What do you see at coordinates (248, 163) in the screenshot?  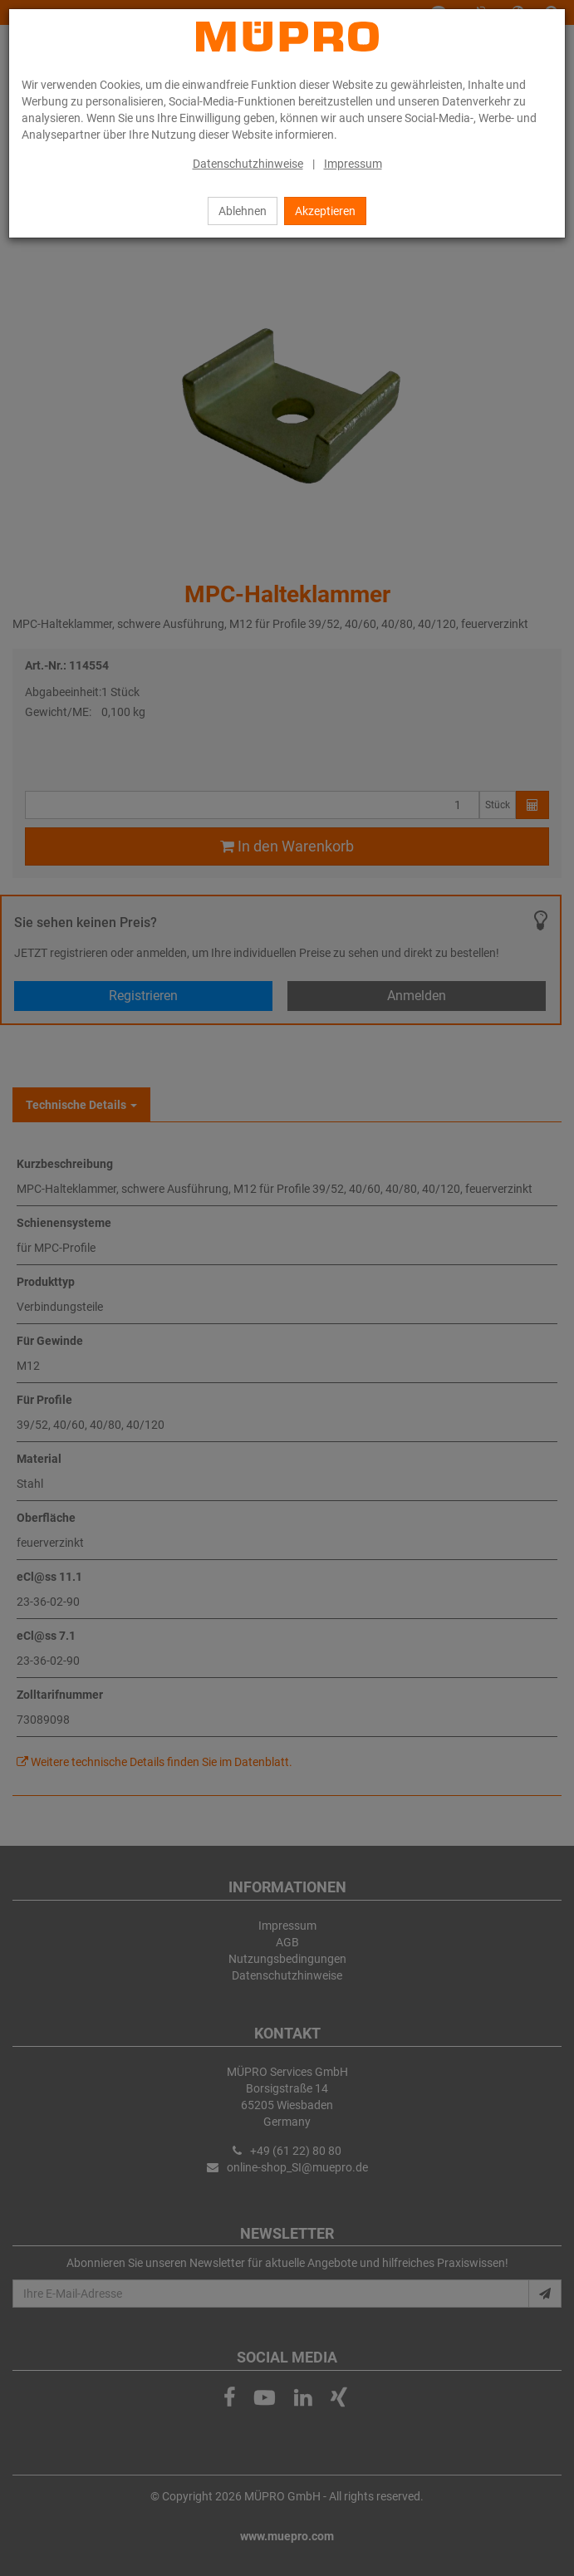 I see `Datenschutzhinweise` at bounding box center [248, 163].